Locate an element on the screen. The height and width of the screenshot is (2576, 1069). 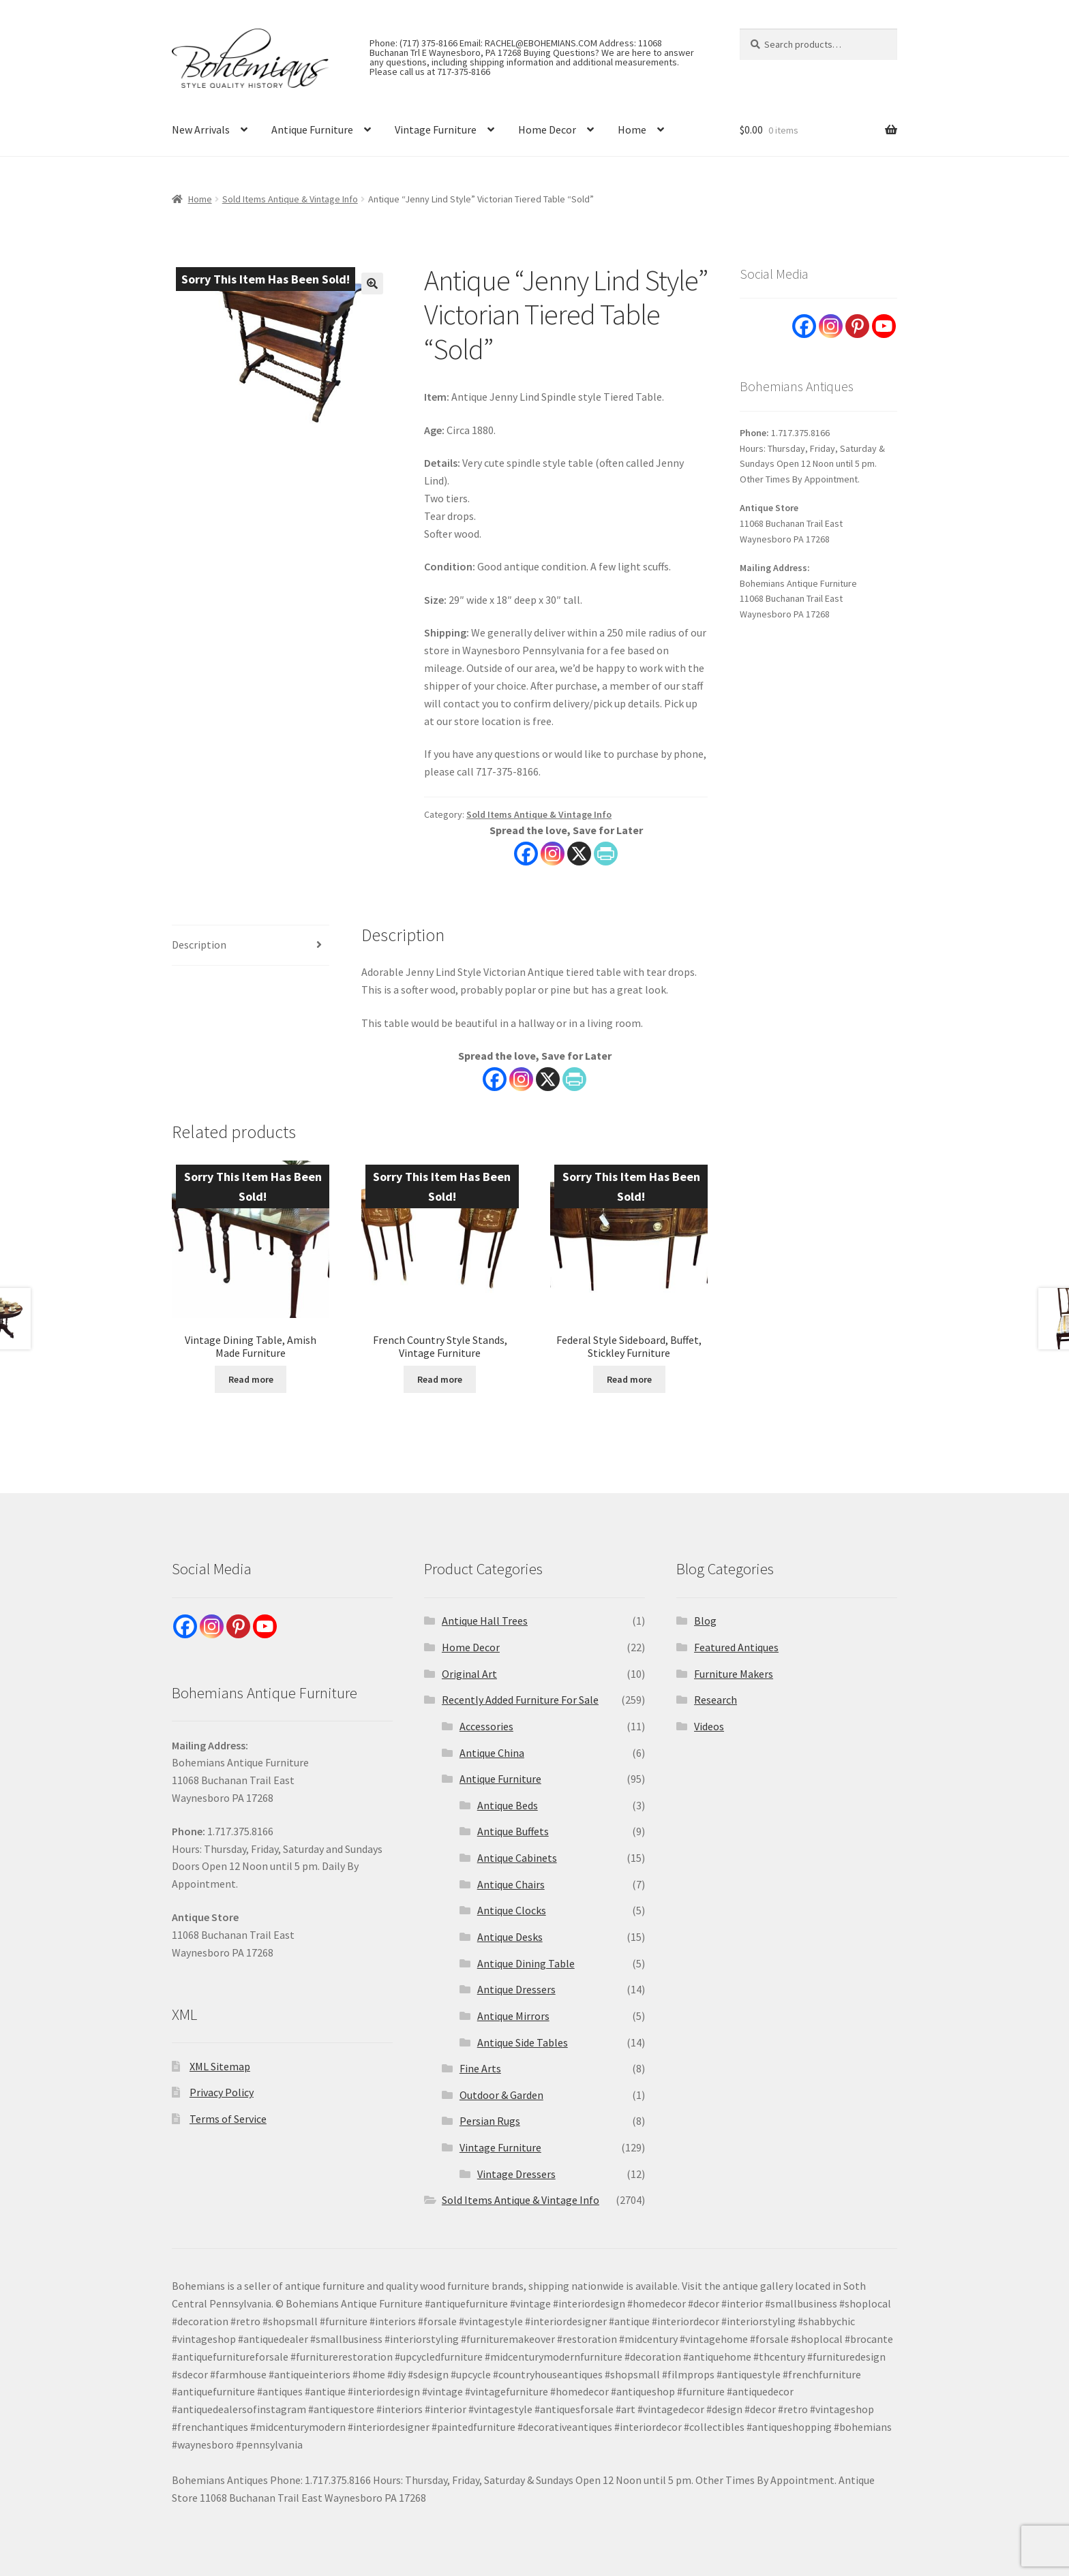
Antique Dressers is located at coordinates (516, 1989).